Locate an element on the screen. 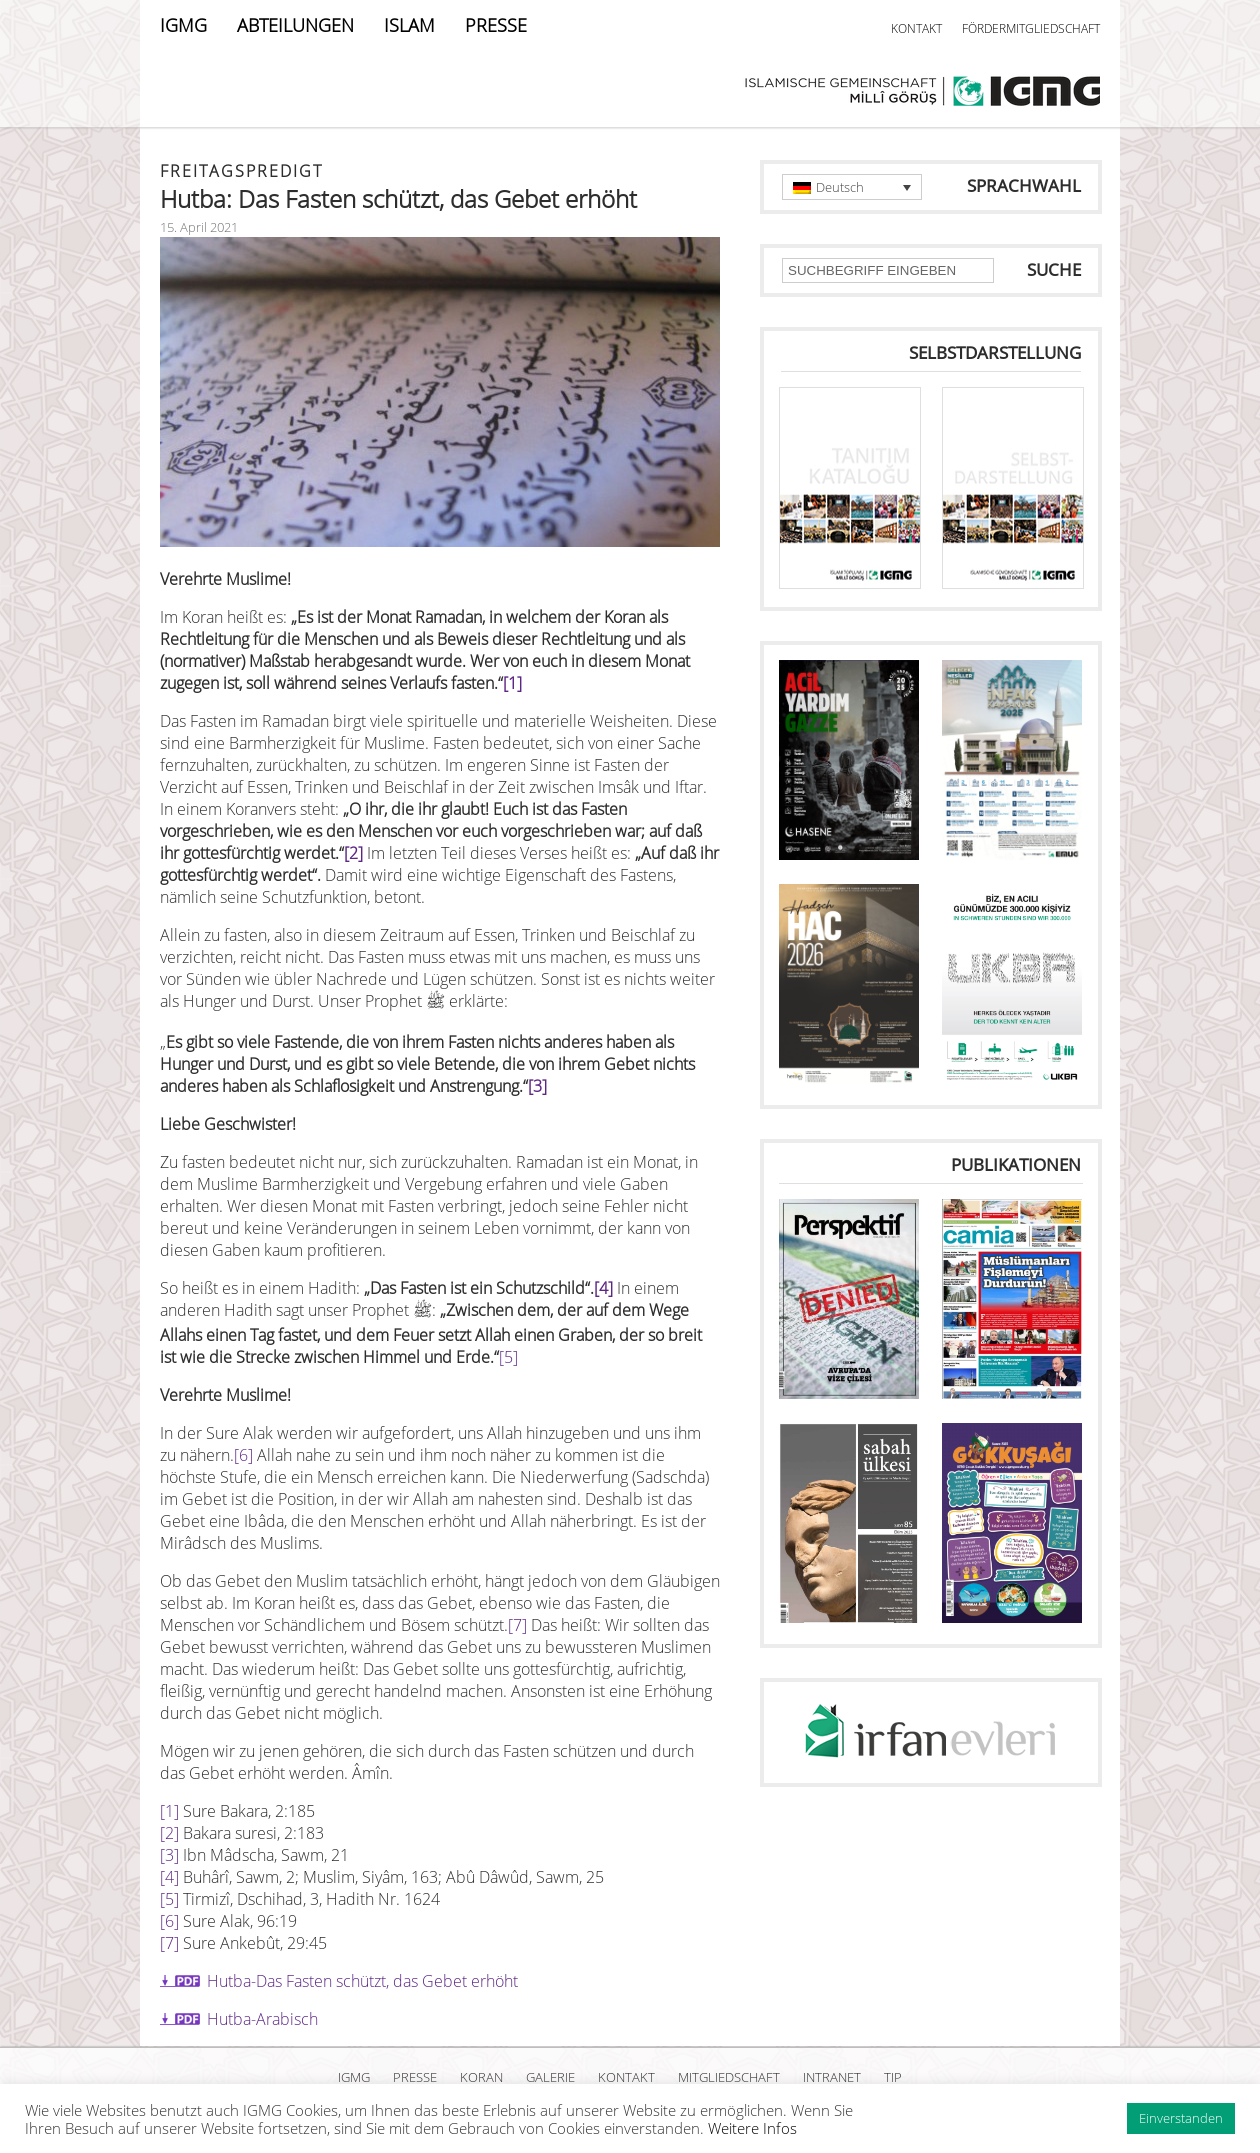 This screenshot has width=1260, height=2153. [5] is located at coordinates (508, 1357).